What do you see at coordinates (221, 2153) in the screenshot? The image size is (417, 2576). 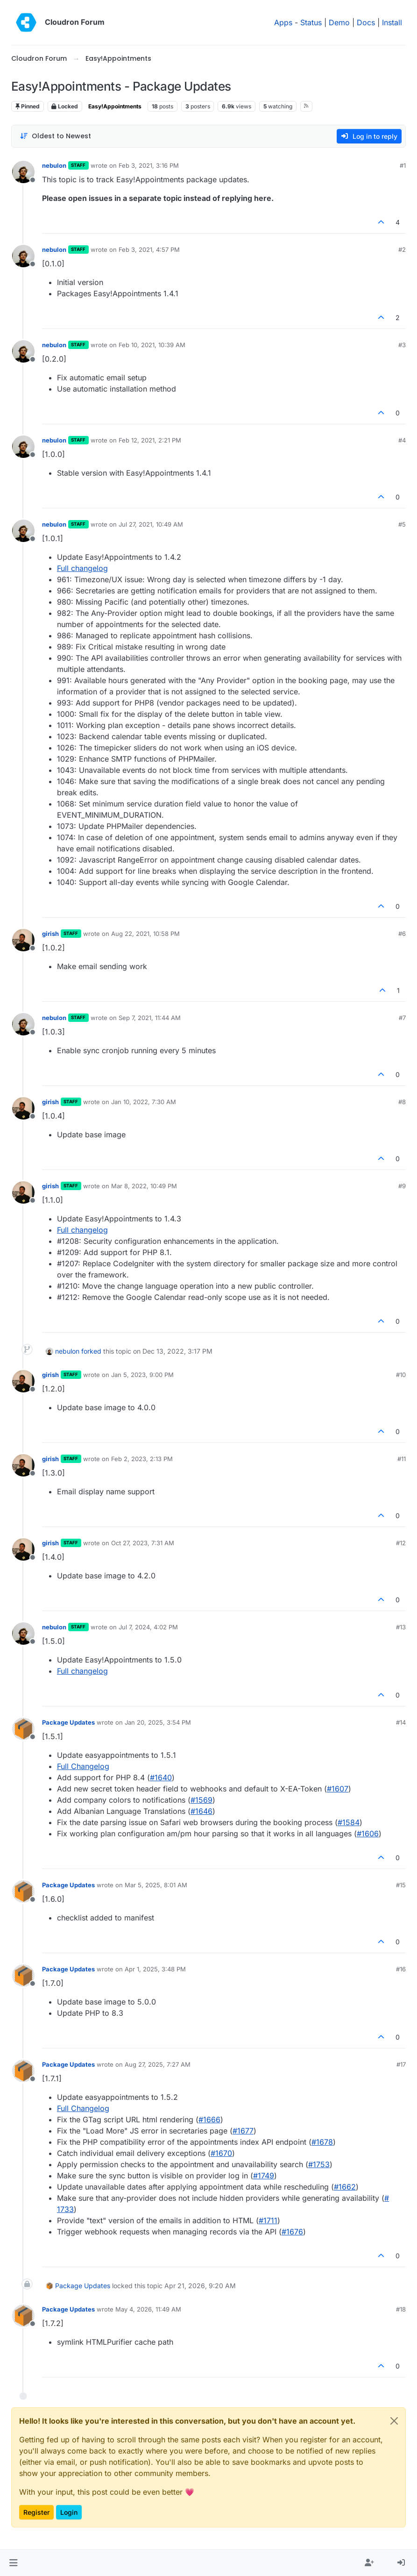 I see `#​1670` at bounding box center [221, 2153].